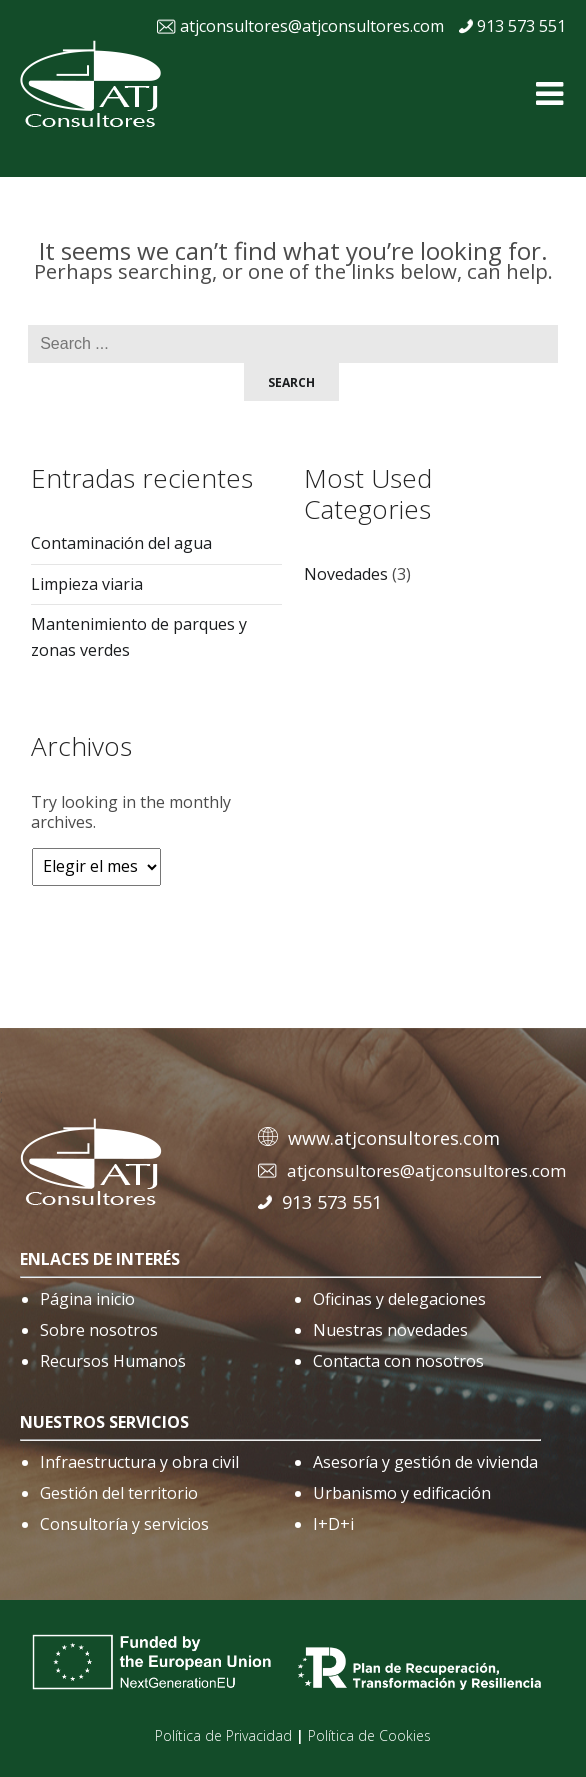 The height and width of the screenshot is (1777, 586). What do you see at coordinates (139, 1462) in the screenshot?
I see `Infraestructura y obra civil` at bounding box center [139, 1462].